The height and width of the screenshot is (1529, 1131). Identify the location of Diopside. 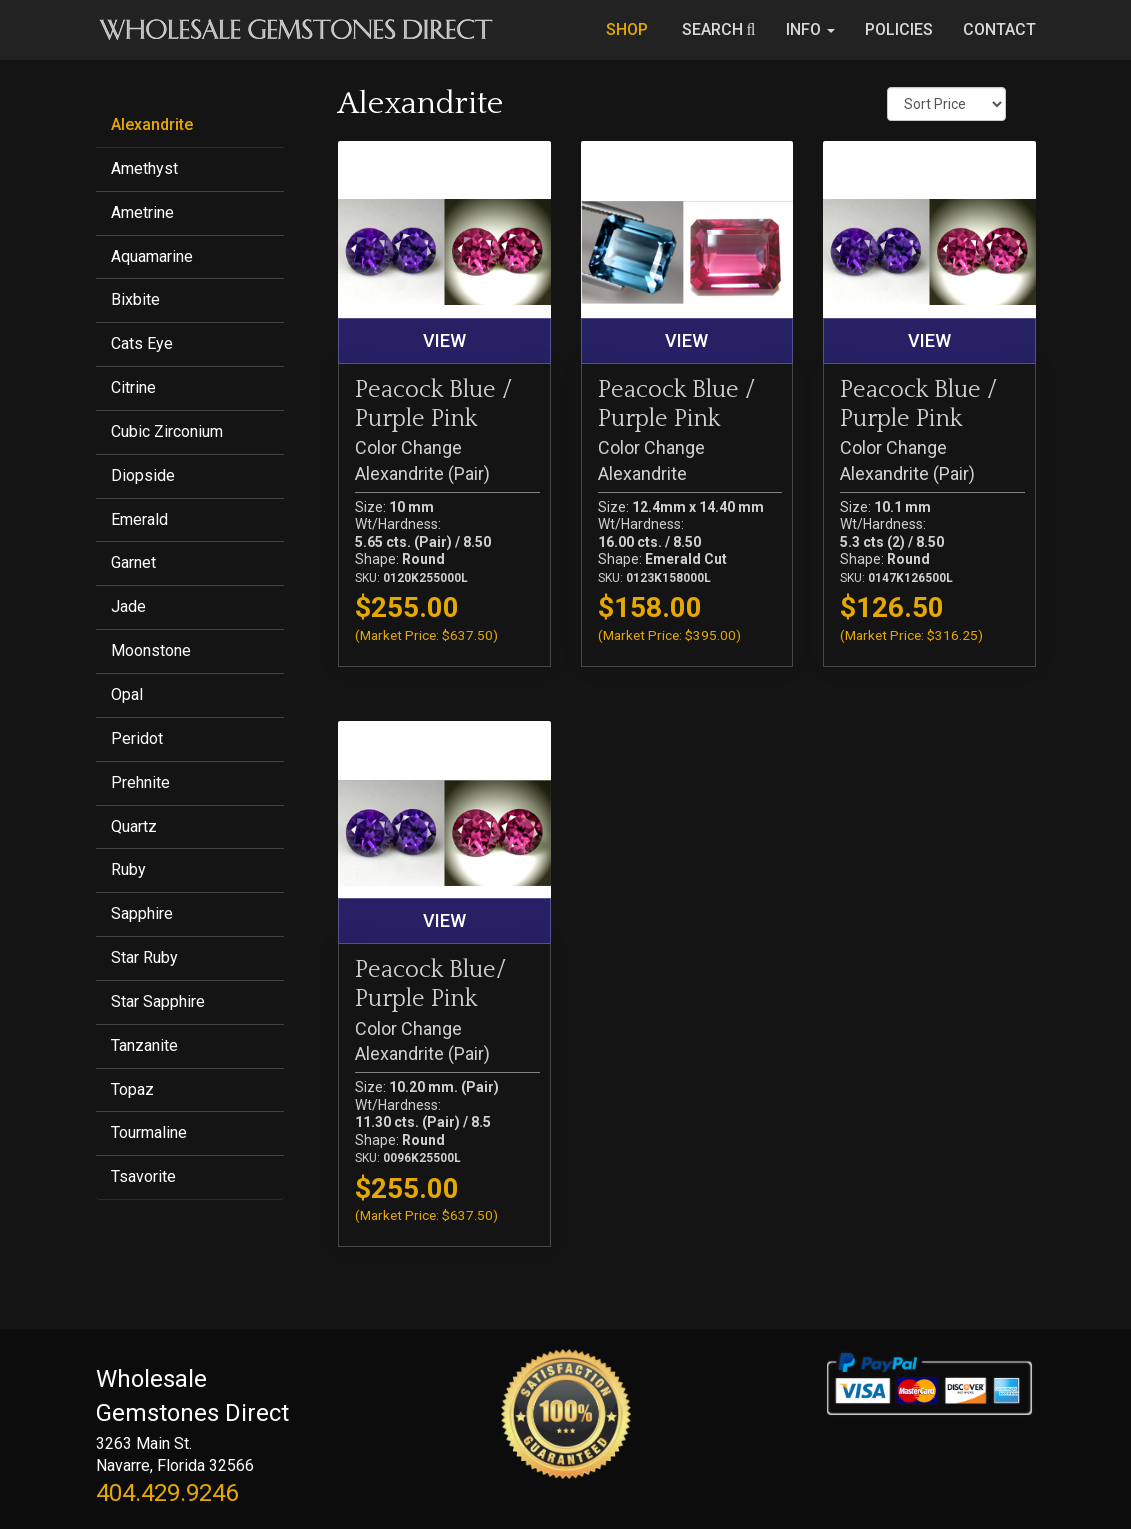
(143, 475).